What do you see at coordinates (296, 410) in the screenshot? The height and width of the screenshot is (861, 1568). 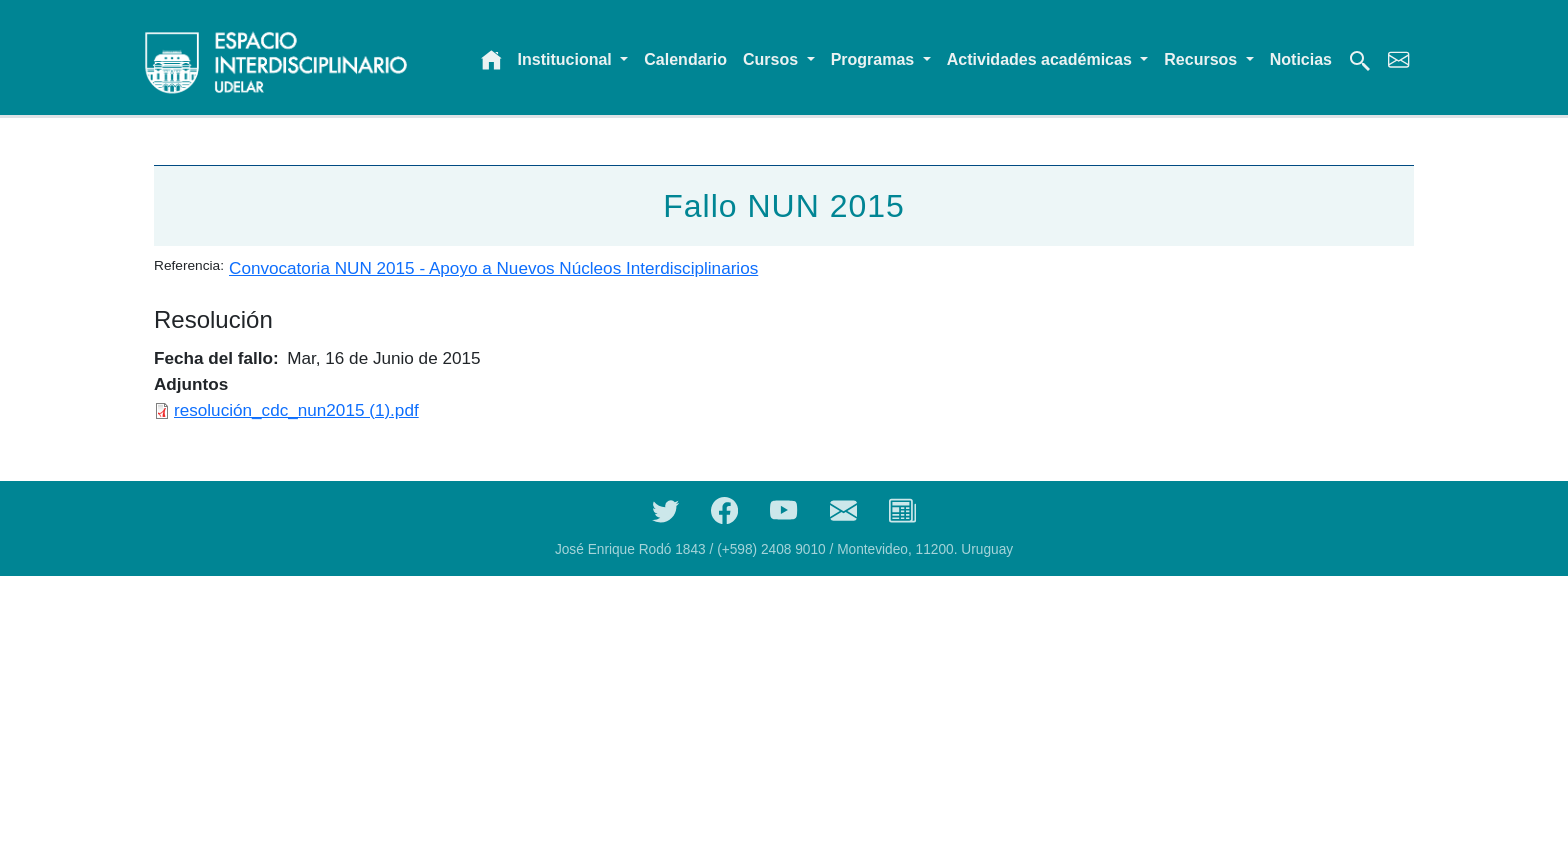 I see `resolución_cdc_nun2015 (1).pdf` at bounding box center [296, 410].